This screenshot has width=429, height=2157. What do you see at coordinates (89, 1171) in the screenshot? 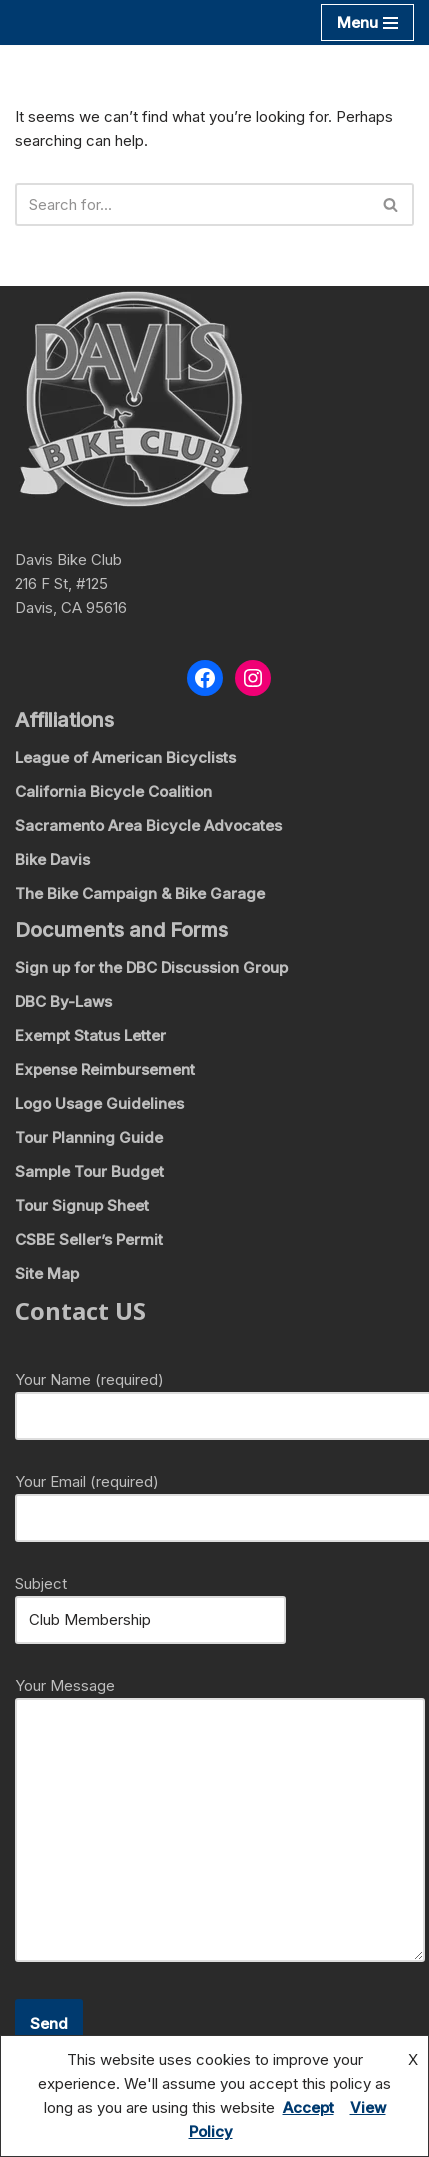
I see `Sample Tour Budget` at bounding box center [89, 1171].